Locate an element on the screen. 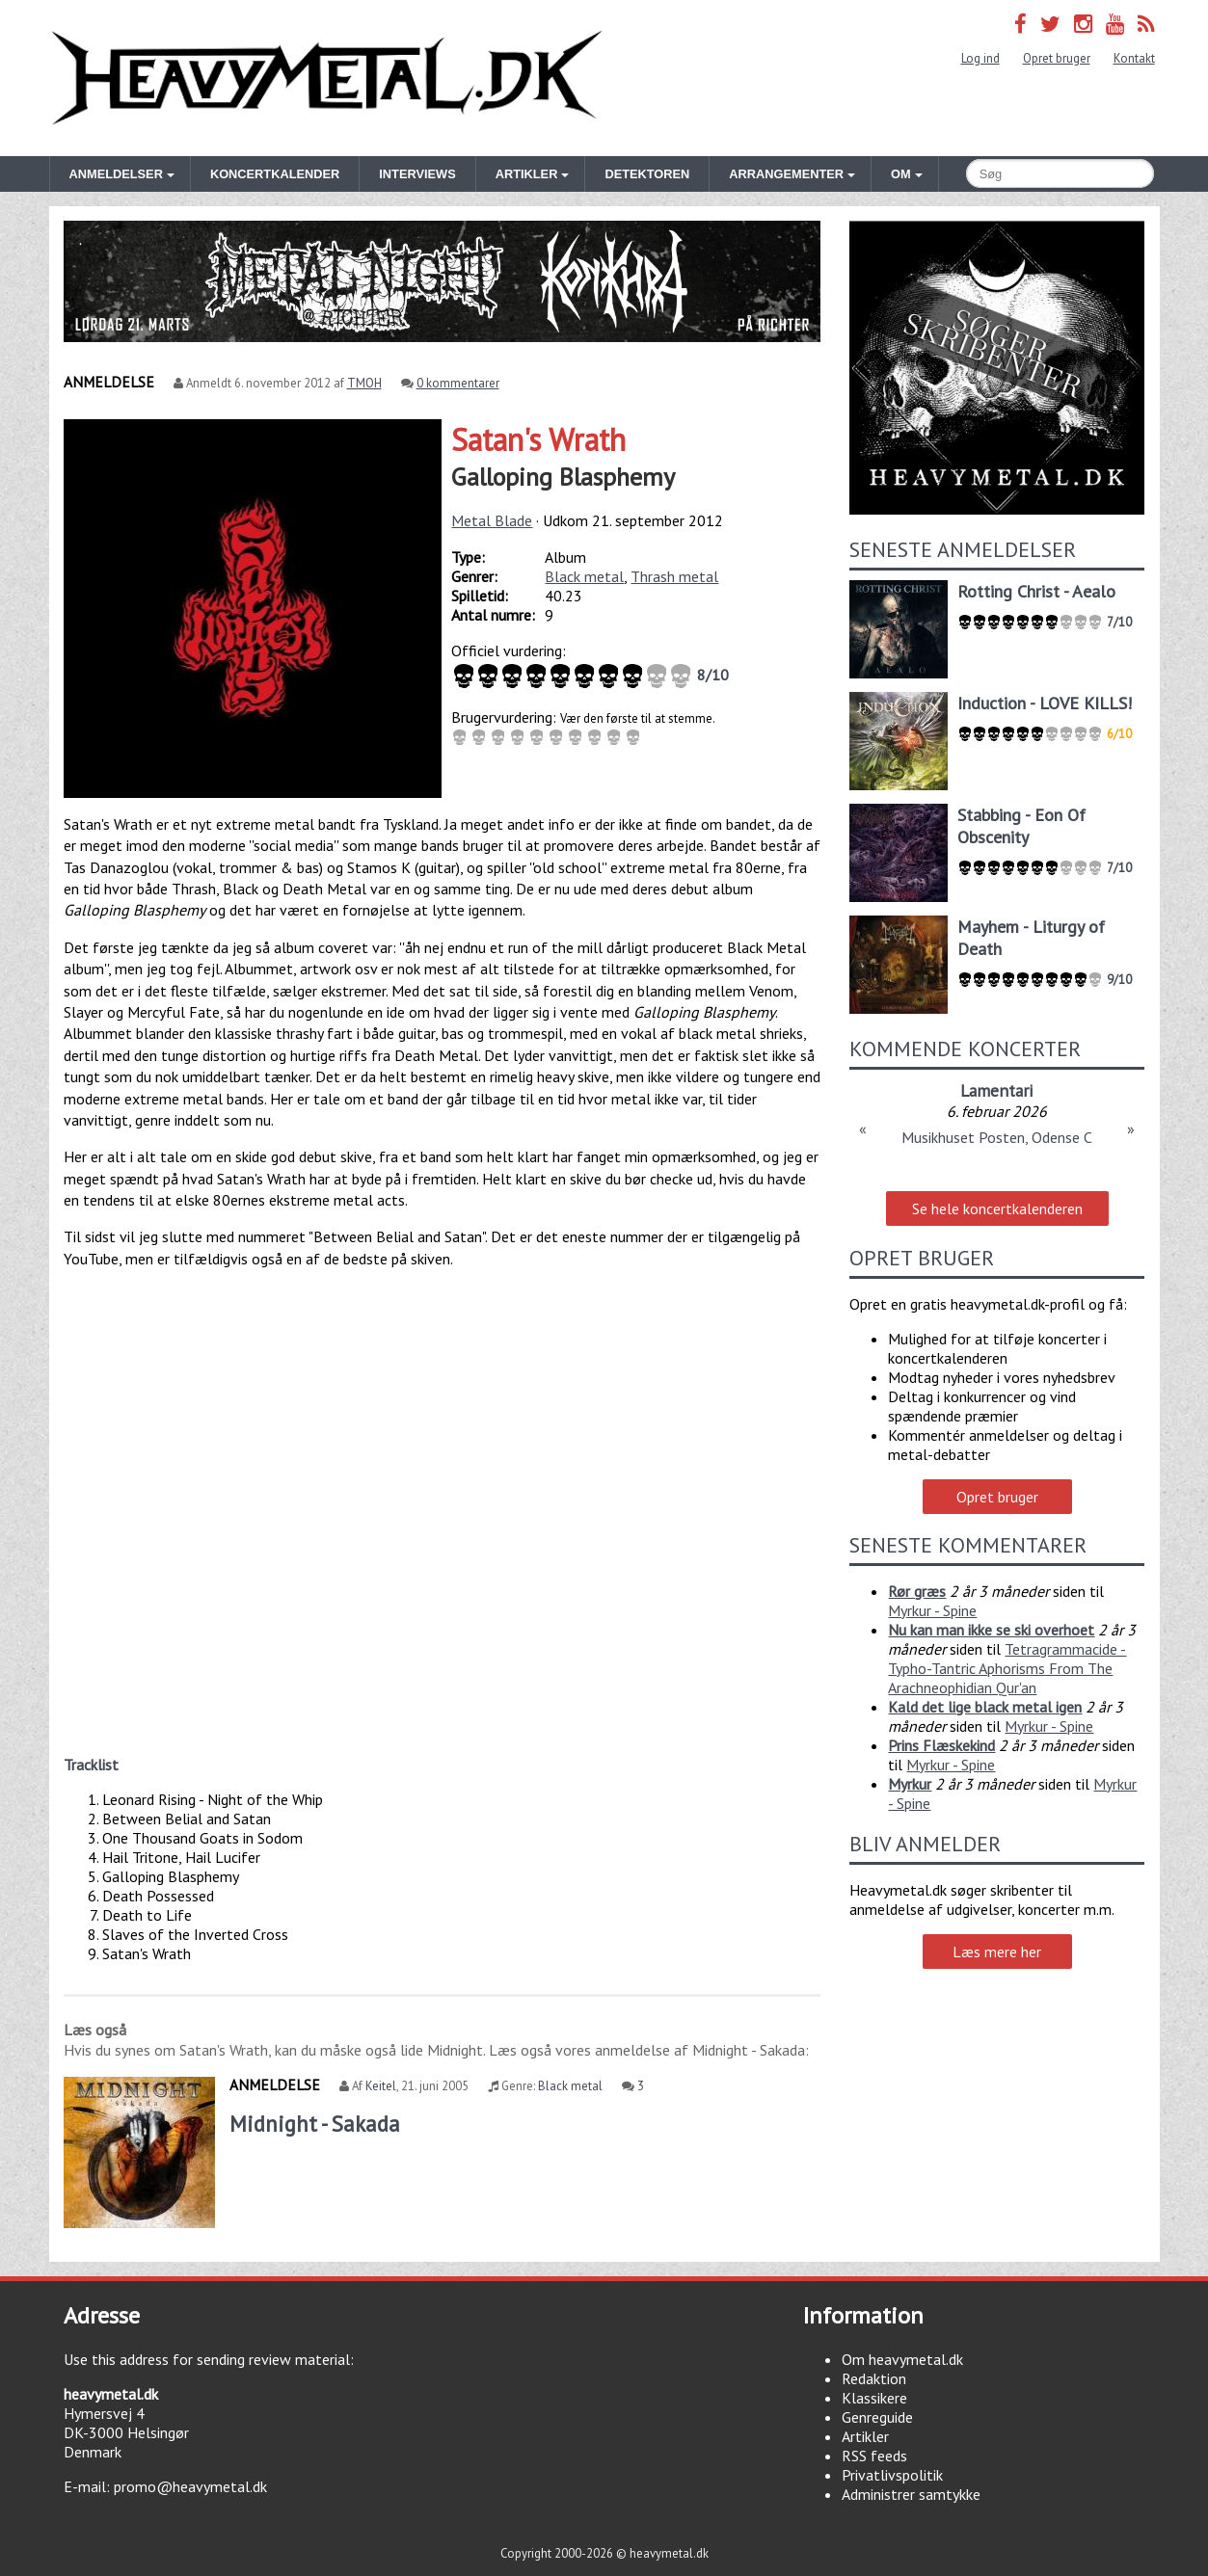 The width and height of the screenshot is (1208, 2576). Artikler is located at coordinates (865, 2436).